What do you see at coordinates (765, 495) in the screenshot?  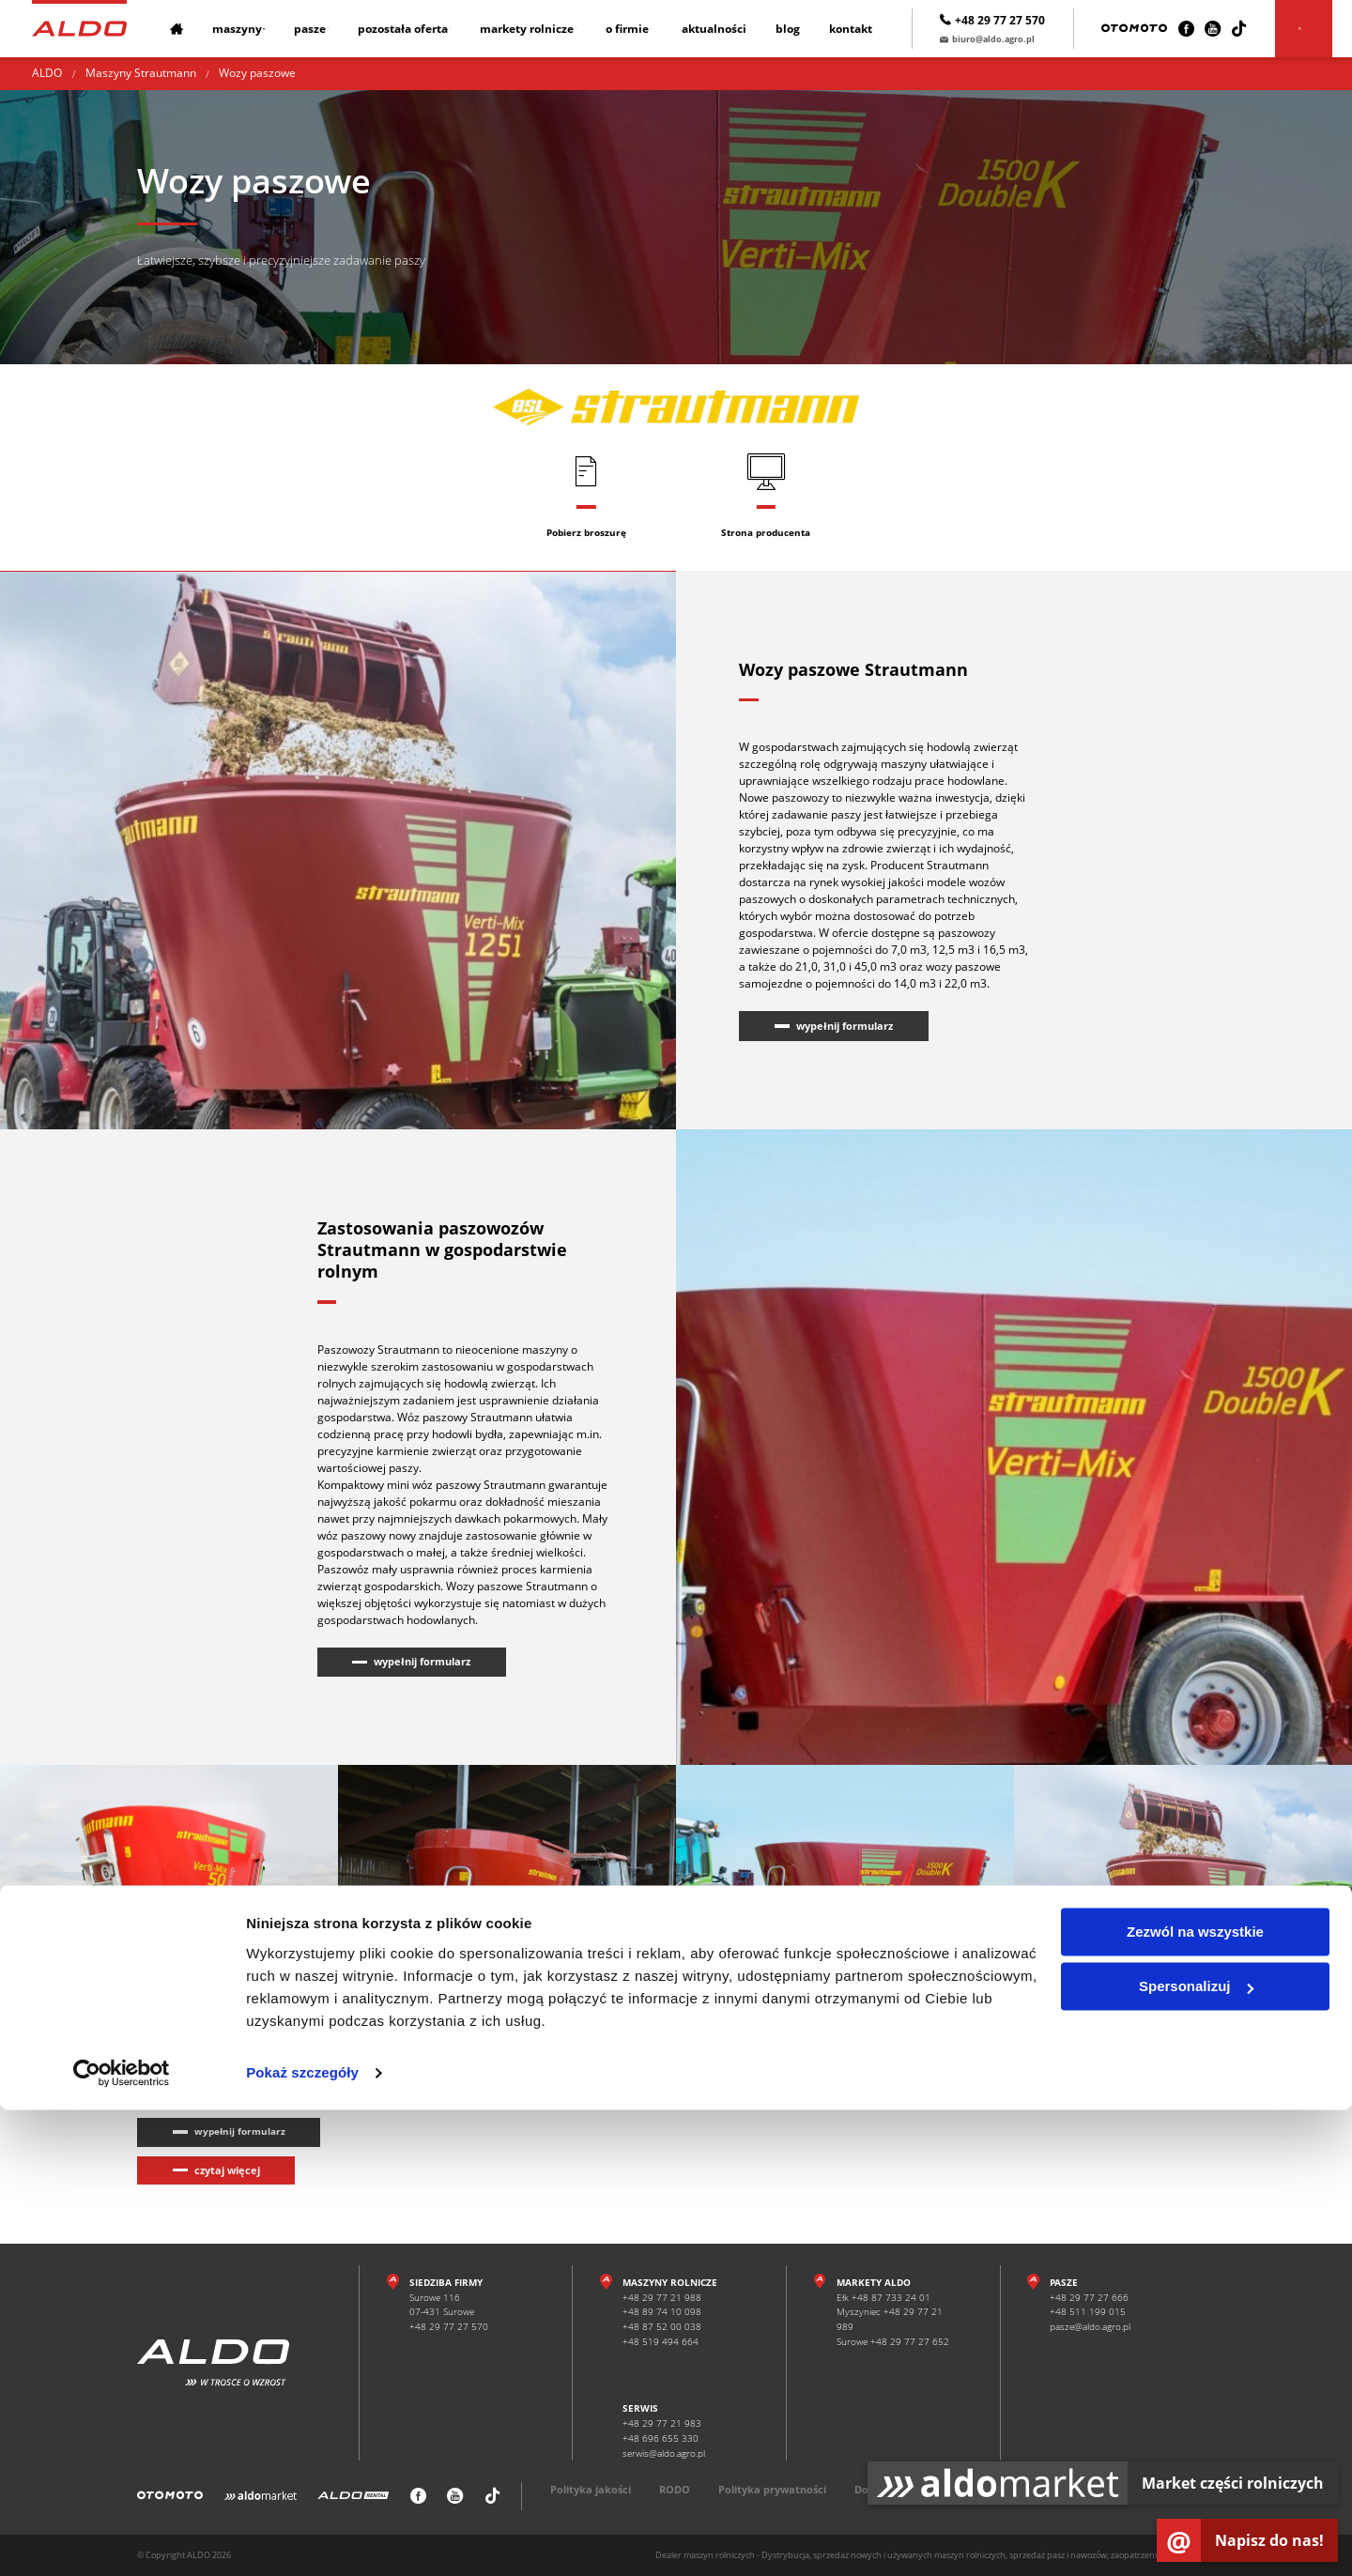 I see `[Strona producenta]` at bounding box center [765, 495].